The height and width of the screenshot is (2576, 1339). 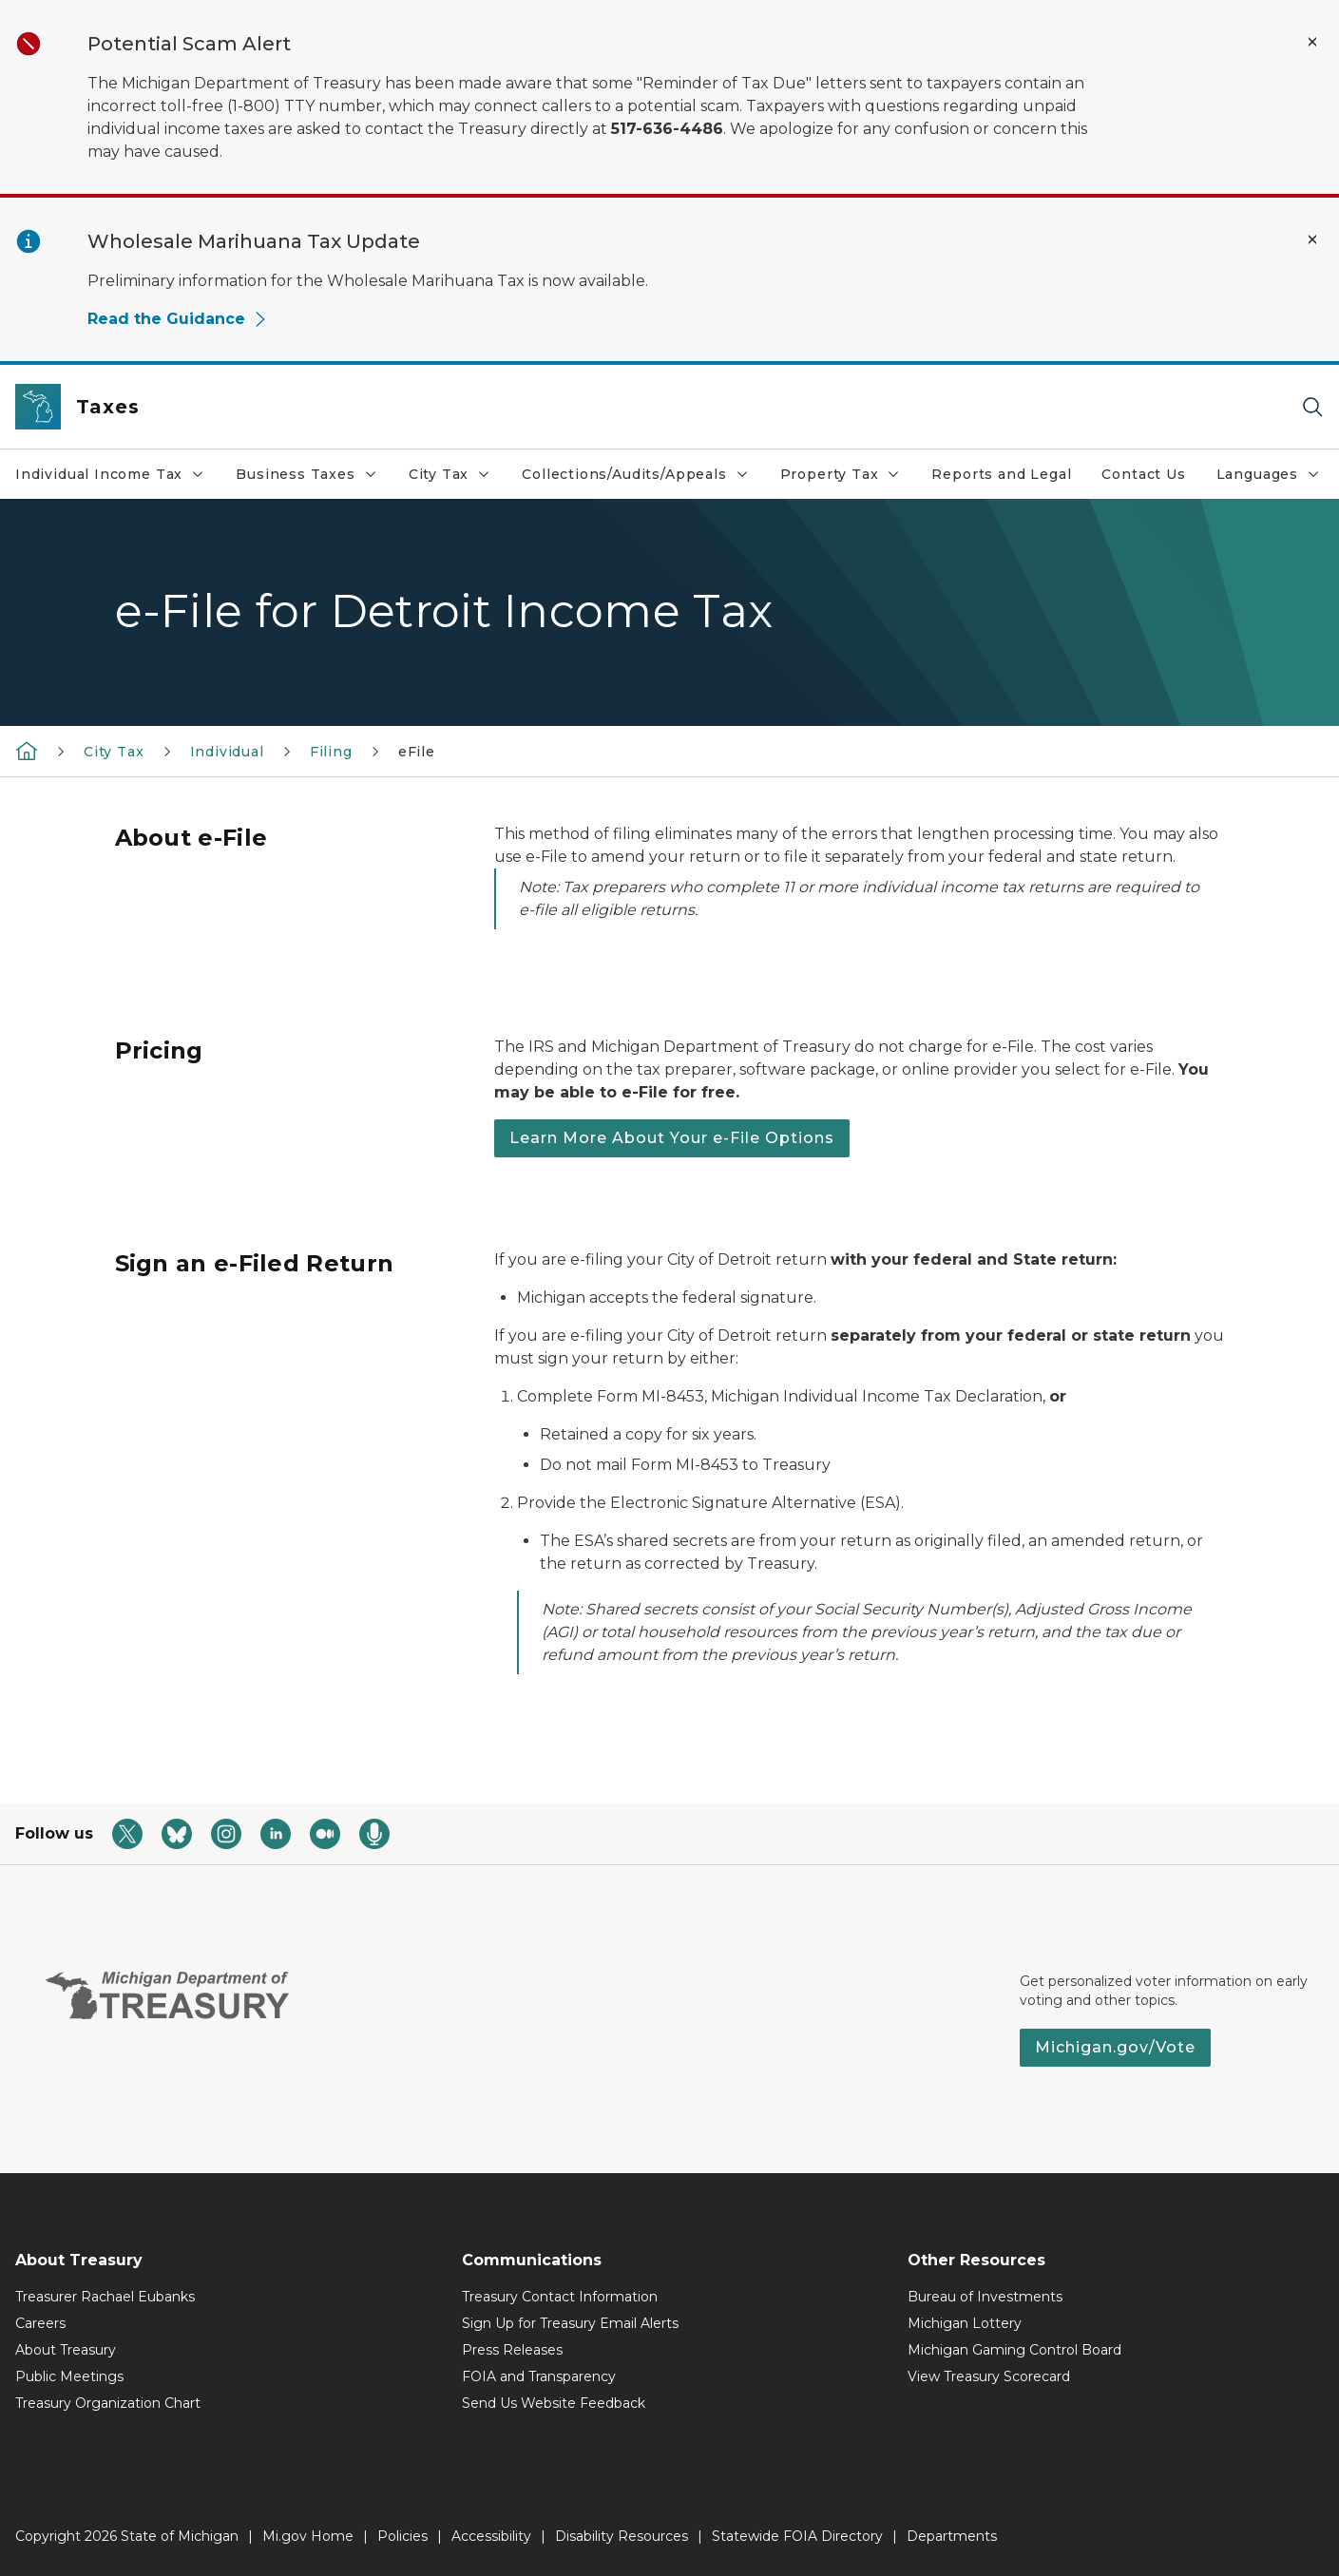 What do you see at coordinates (671, 1138) in the screenshot?
I see `Learn More About Your e-File Options` at bounding box center [671, 1138].